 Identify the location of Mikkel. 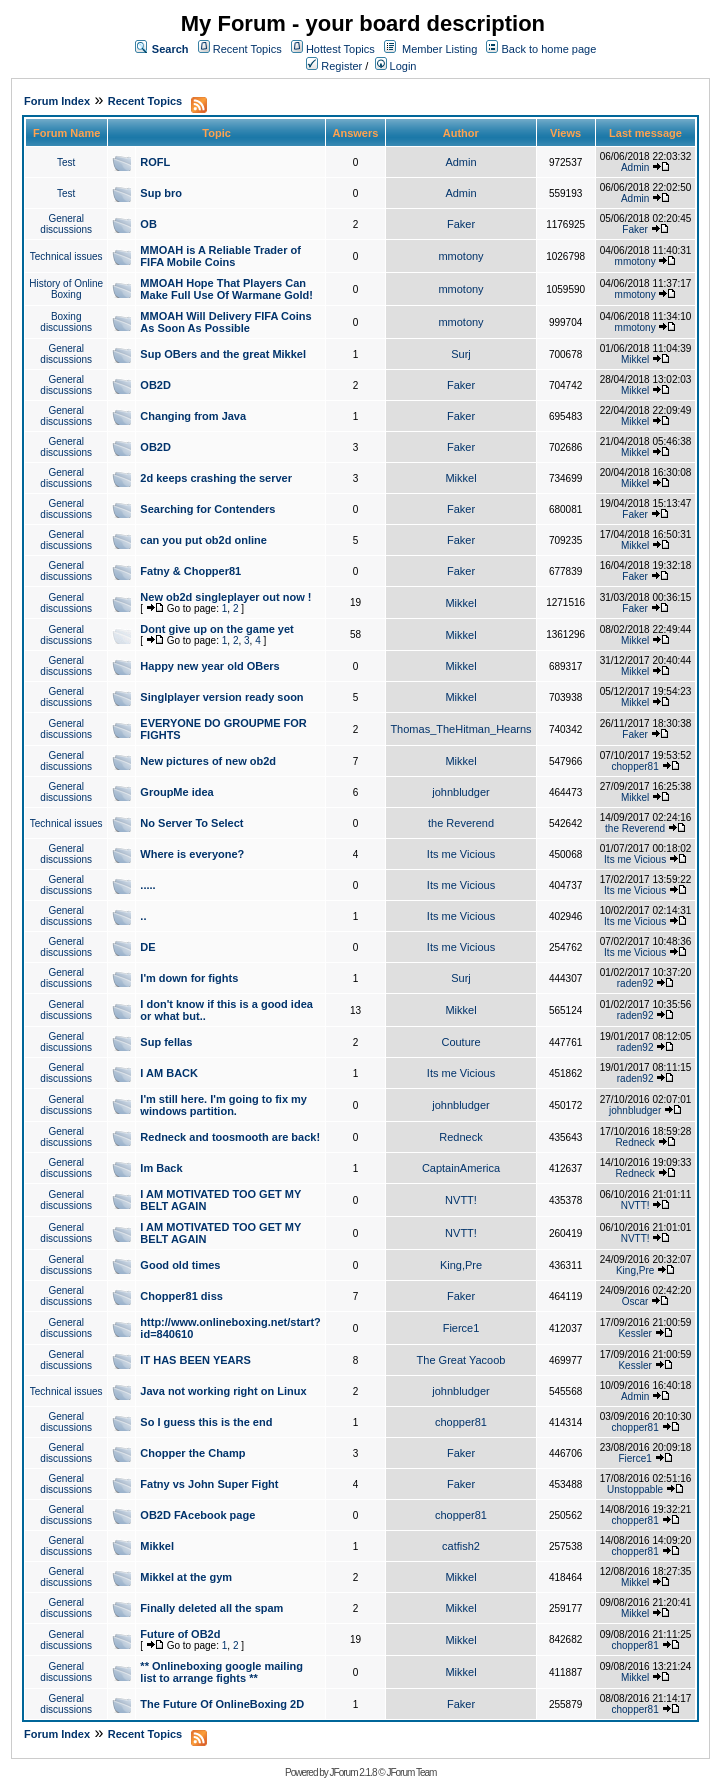
(635, 359).